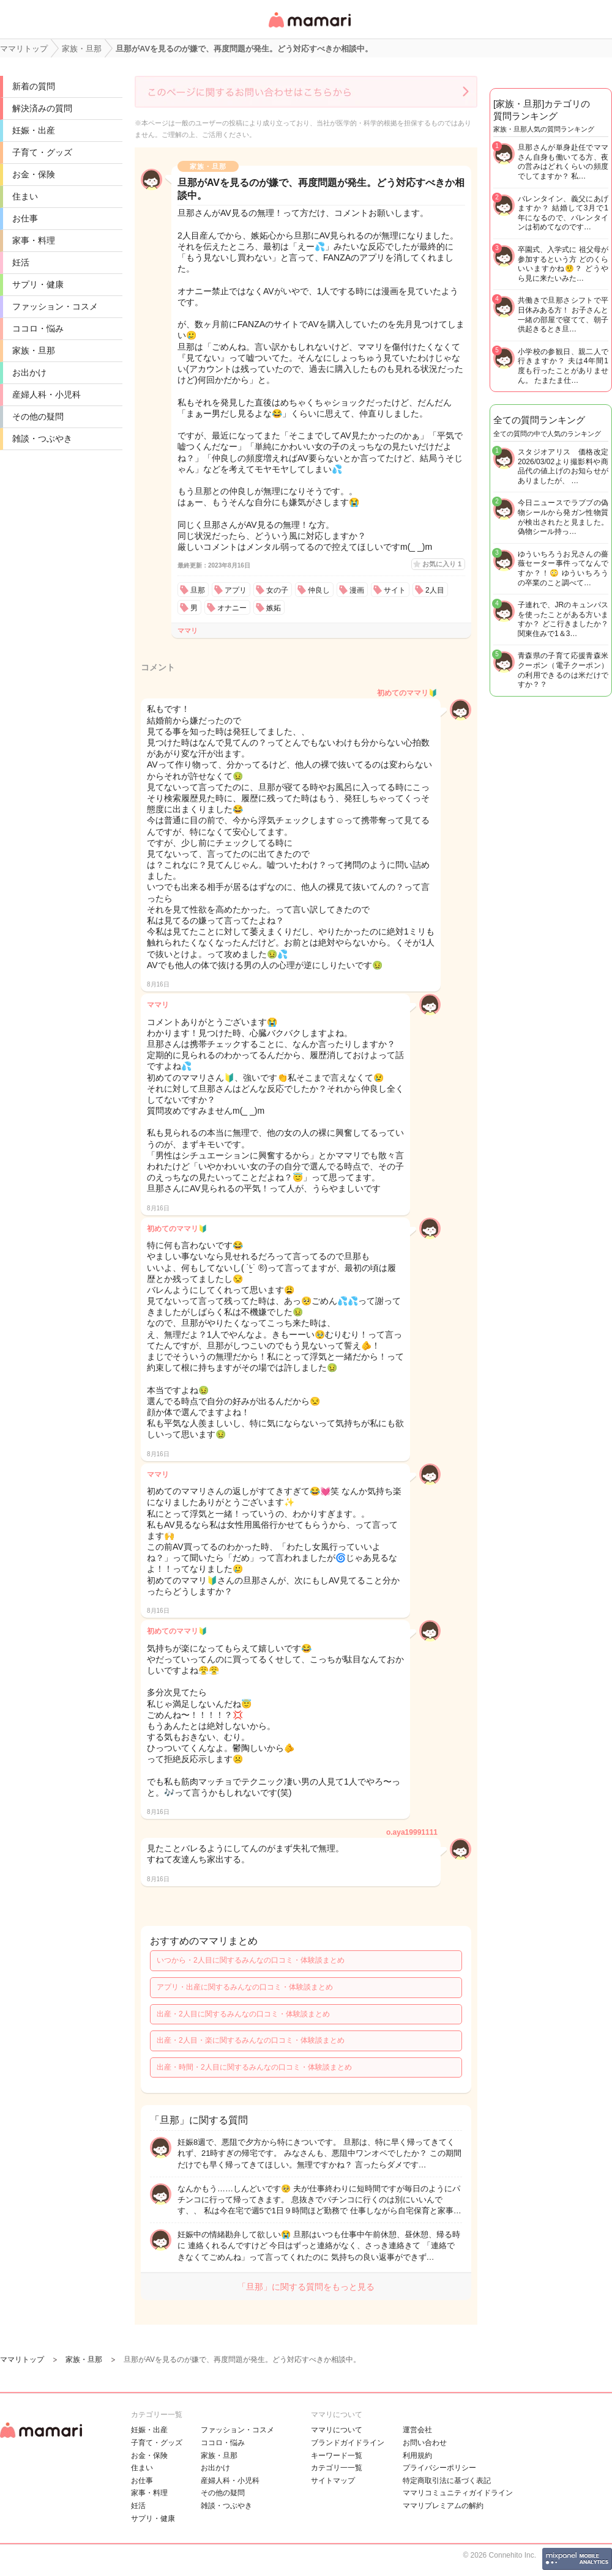 The width and height of the screenshot is (612, 2576). Describe the element at coordinates (309, 28) in the screenshot. I see `女性専用匿名QAアプリ・情報サイト` at that location.